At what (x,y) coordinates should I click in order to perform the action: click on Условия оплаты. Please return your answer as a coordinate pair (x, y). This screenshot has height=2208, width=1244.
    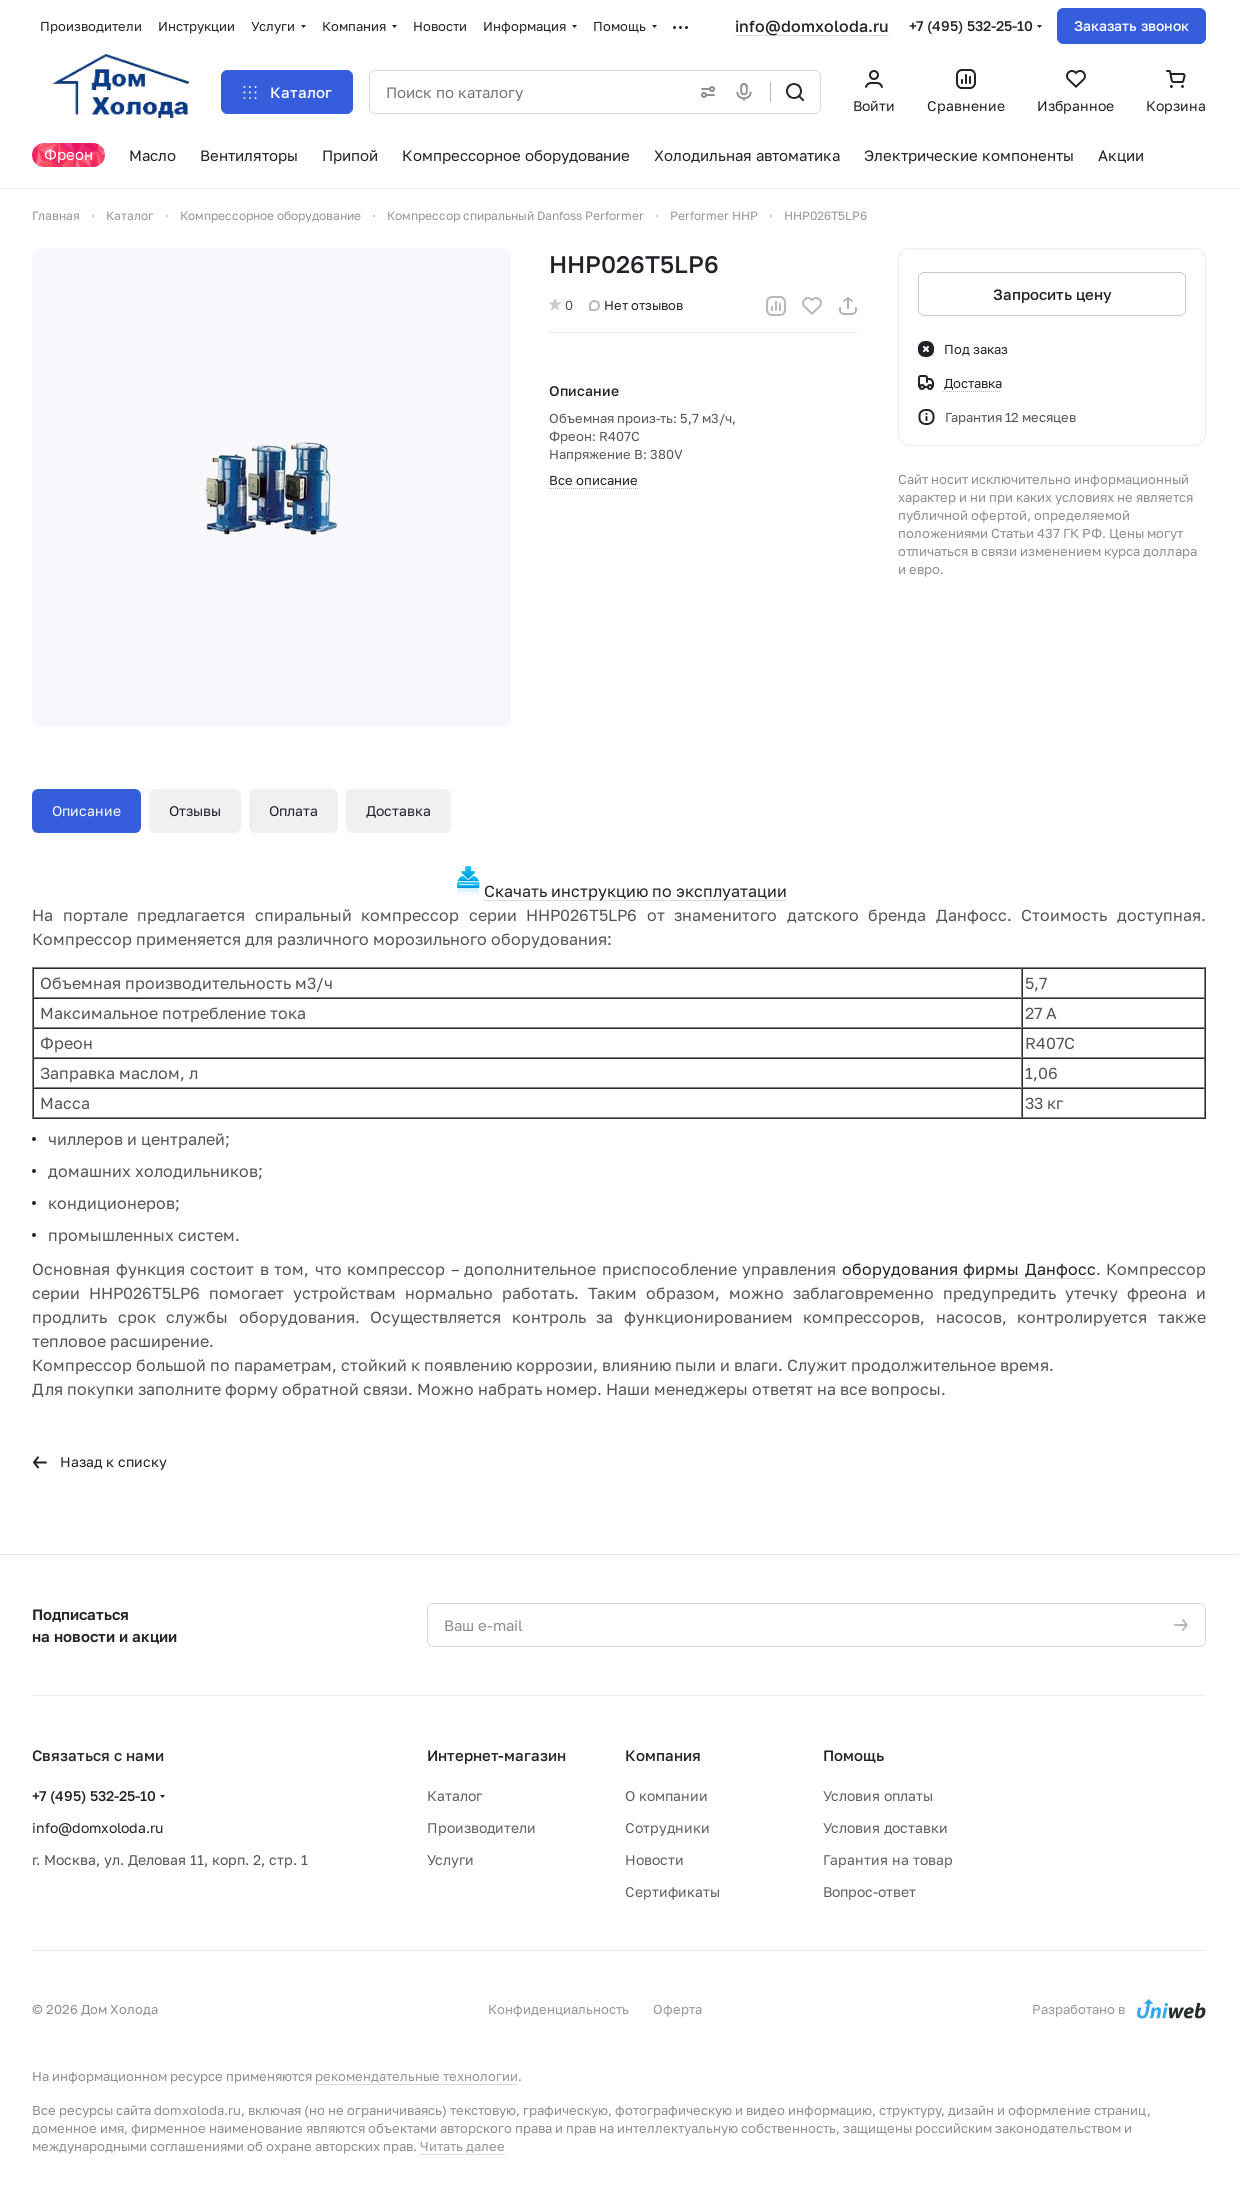
    Looking at the image, I should click on (878, 1795).